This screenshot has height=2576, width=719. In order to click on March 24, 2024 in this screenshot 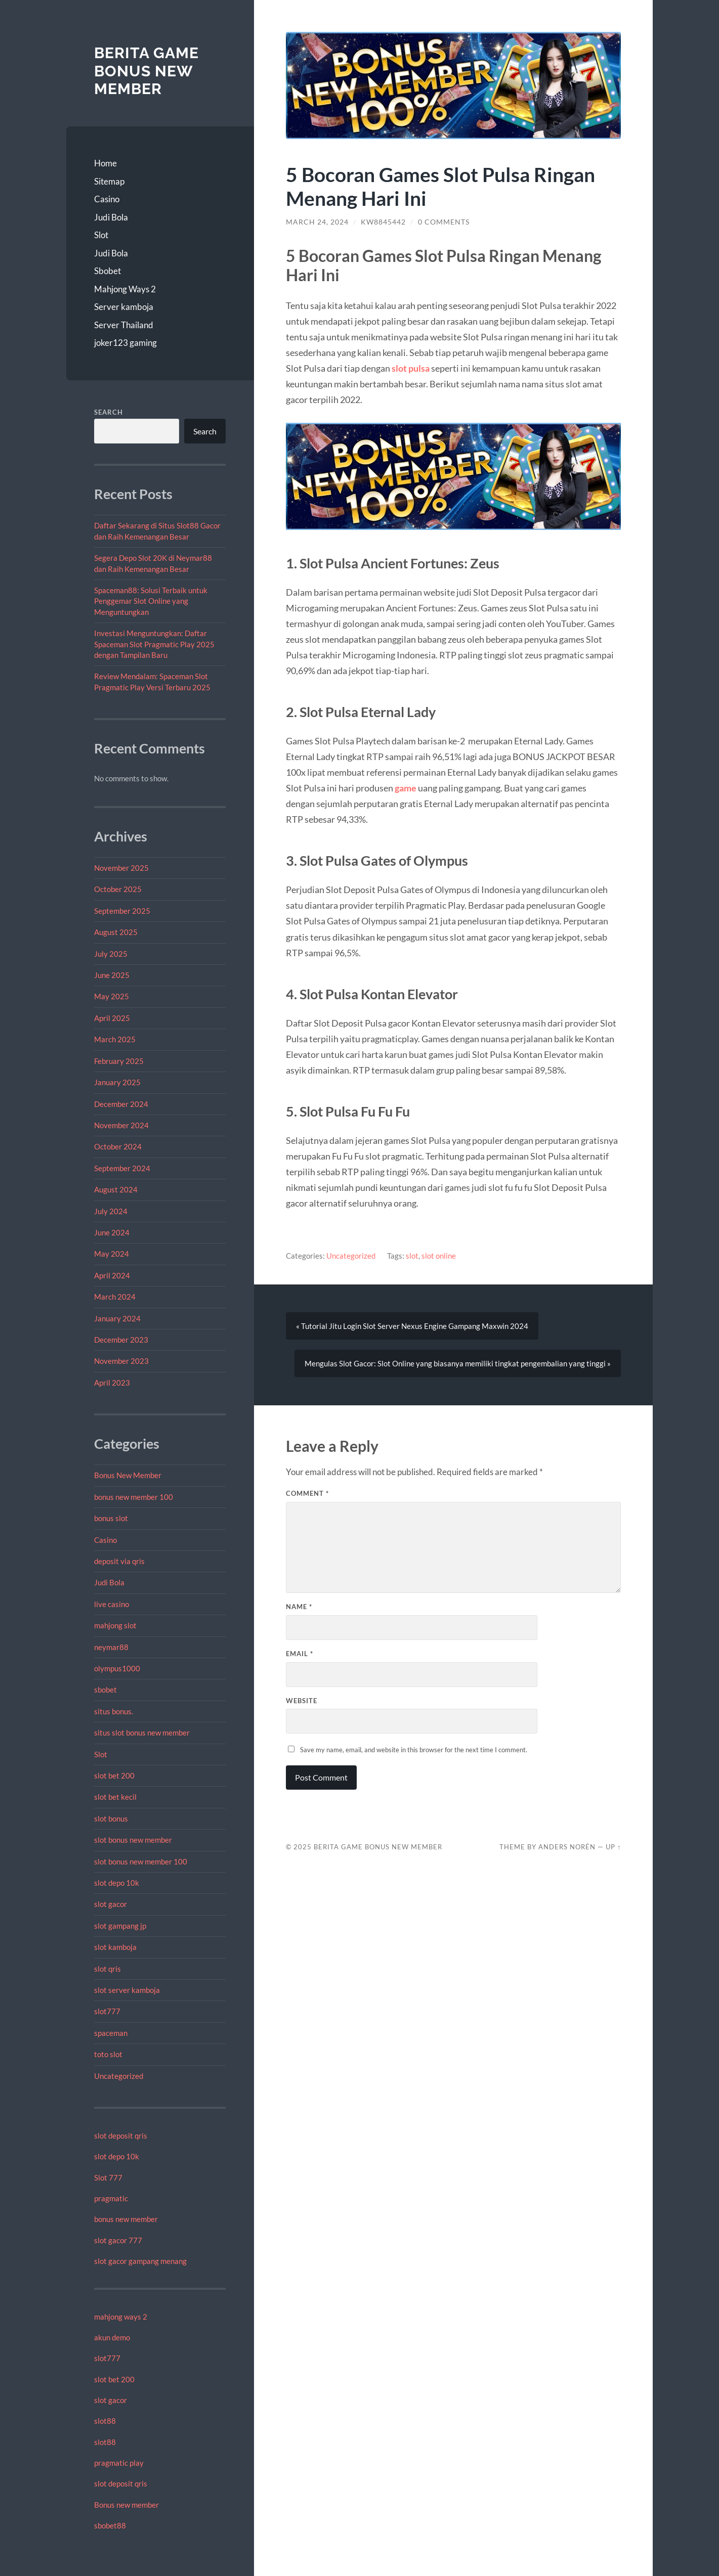, I will do `click(317, 222)`.